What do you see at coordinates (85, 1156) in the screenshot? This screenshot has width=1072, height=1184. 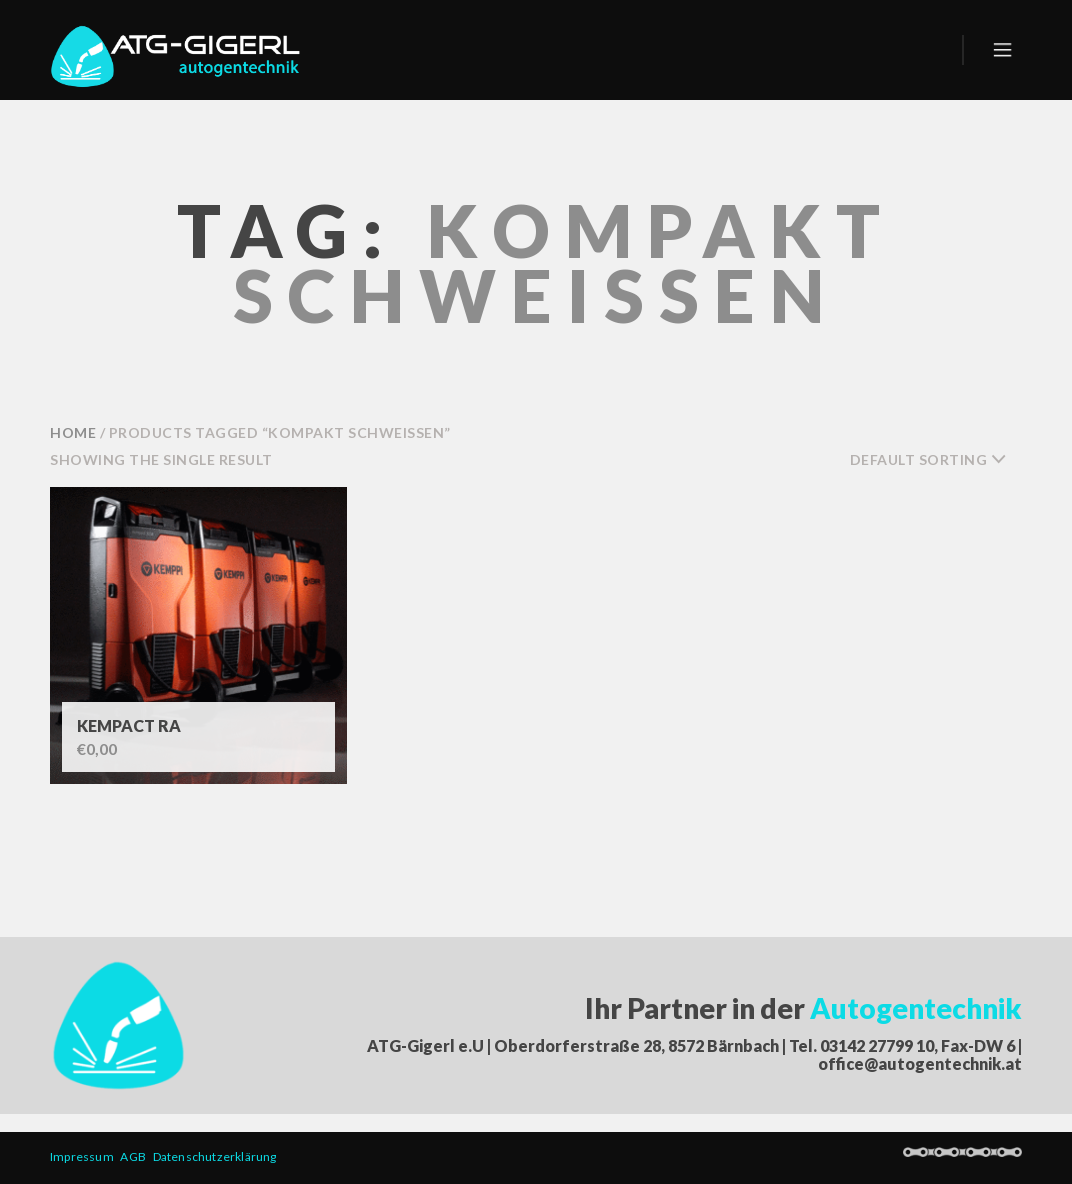 I see `Impressum` at bounding box center [85, 1156].